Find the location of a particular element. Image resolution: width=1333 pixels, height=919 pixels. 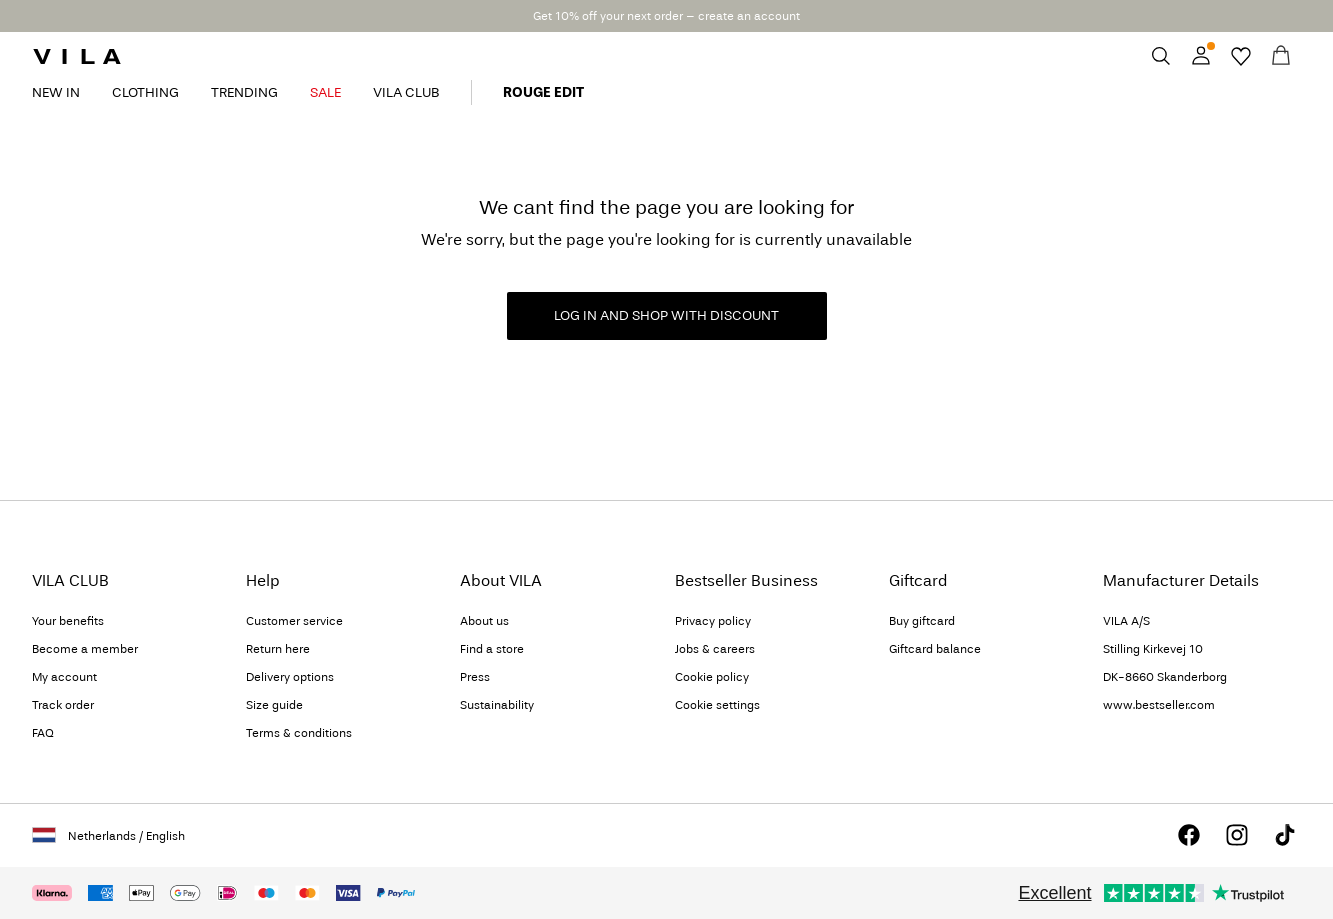

Cookie settings is located at coordinates (717, 705).